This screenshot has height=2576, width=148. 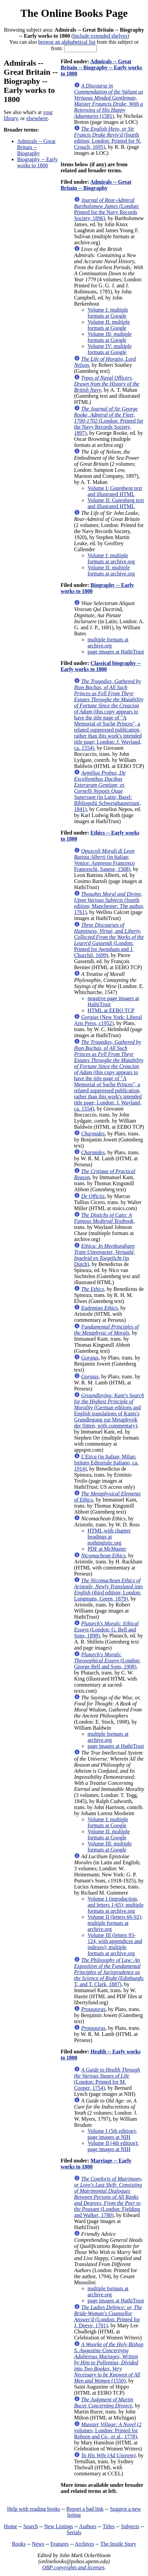 I want to click on Features, so click(x=59, y=2544).